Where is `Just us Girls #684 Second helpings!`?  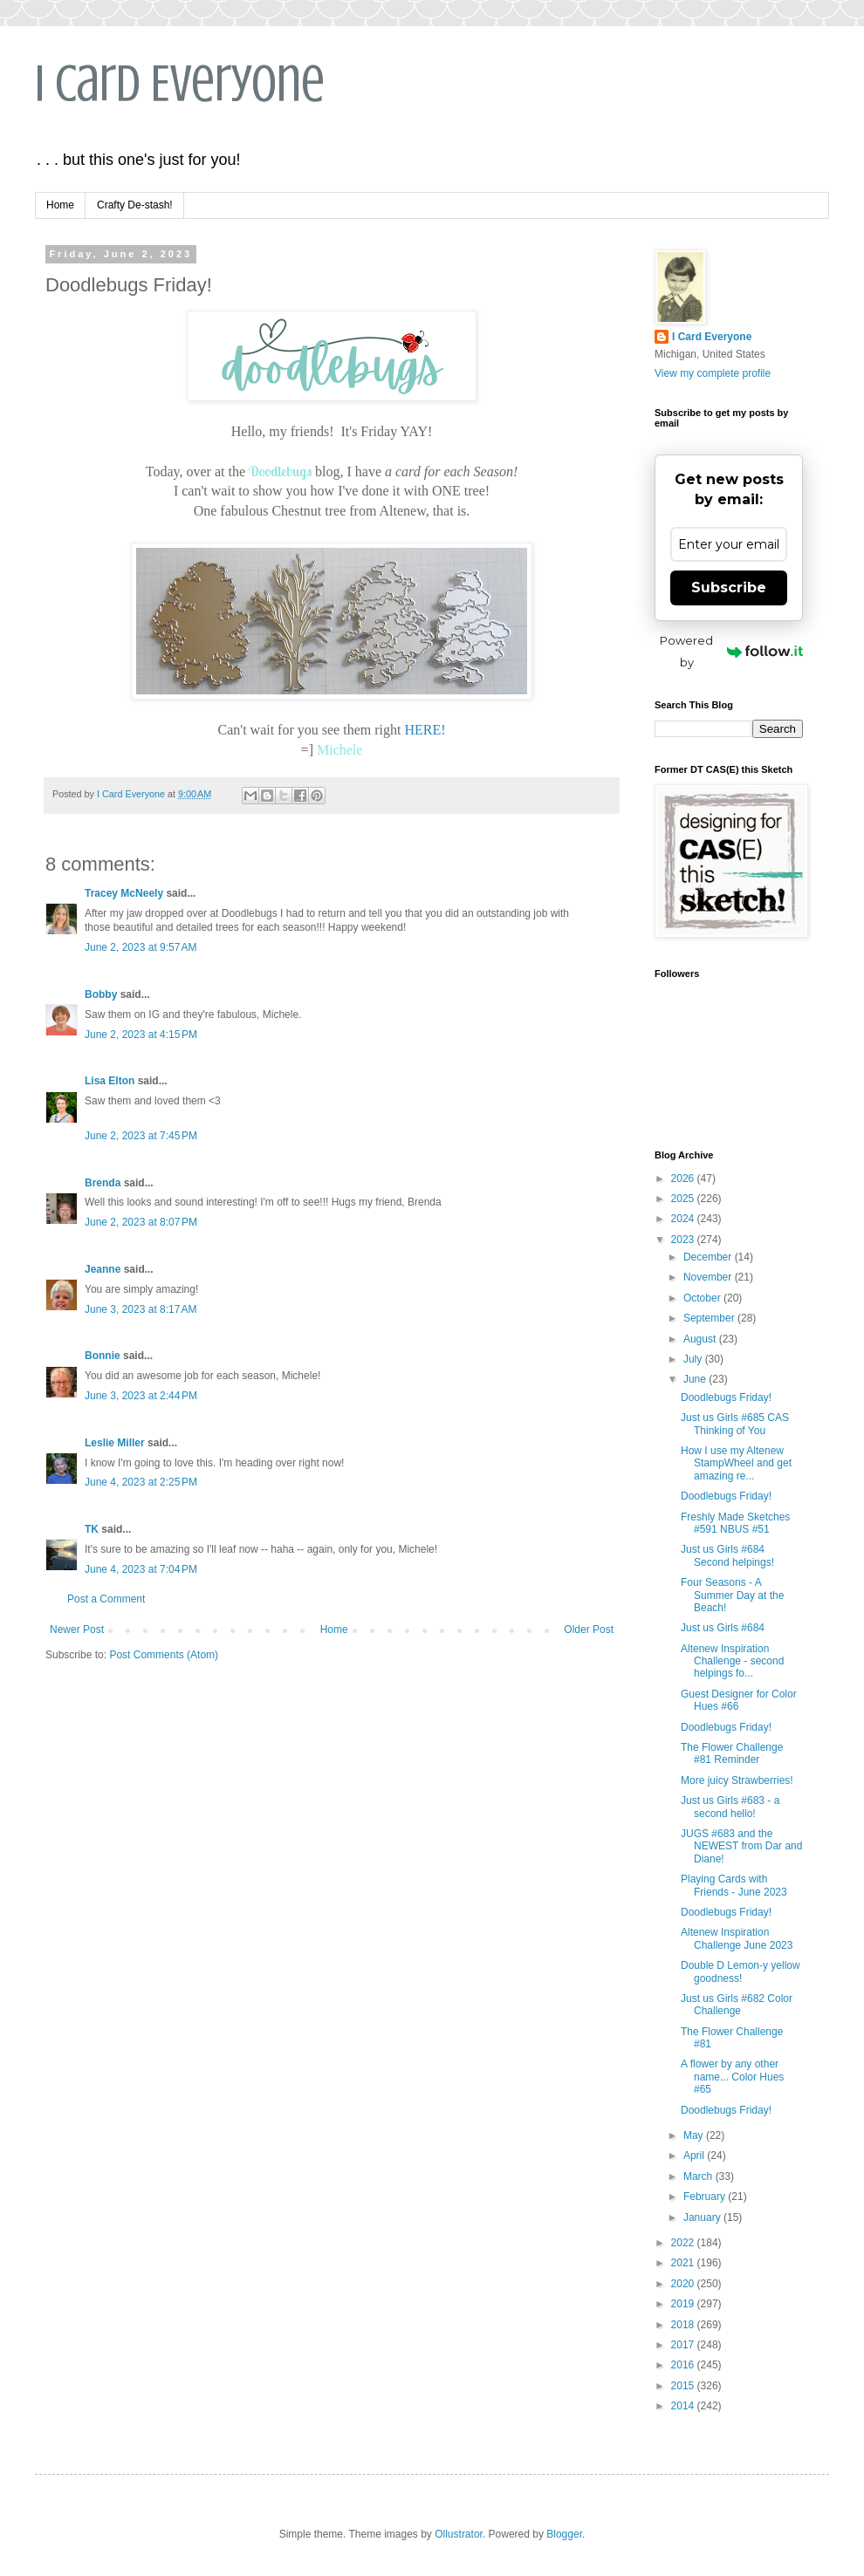 Just us Girls #684 Second helpings! is located at coordinates (727, 1555).